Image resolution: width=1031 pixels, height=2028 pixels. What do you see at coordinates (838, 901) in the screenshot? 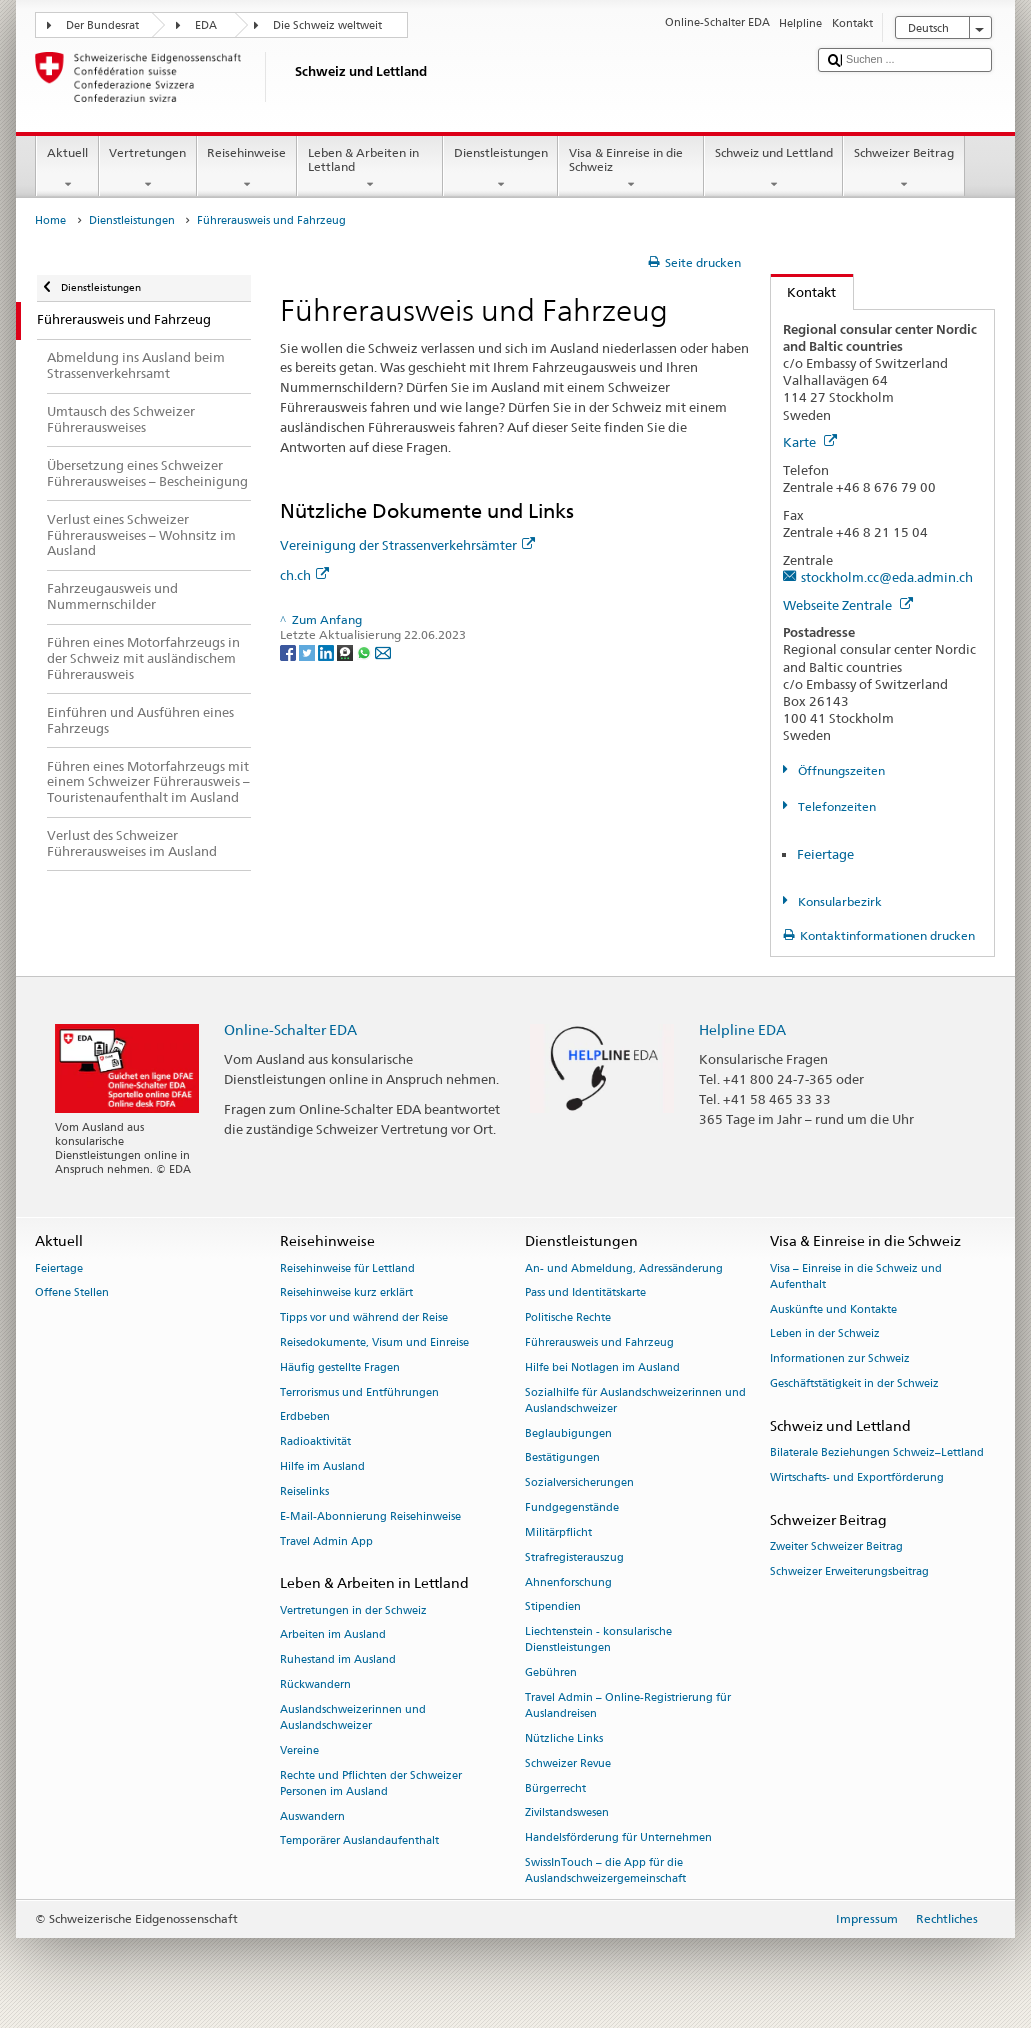
I see `Konsularbezirk` at bounding box center [838, 901].